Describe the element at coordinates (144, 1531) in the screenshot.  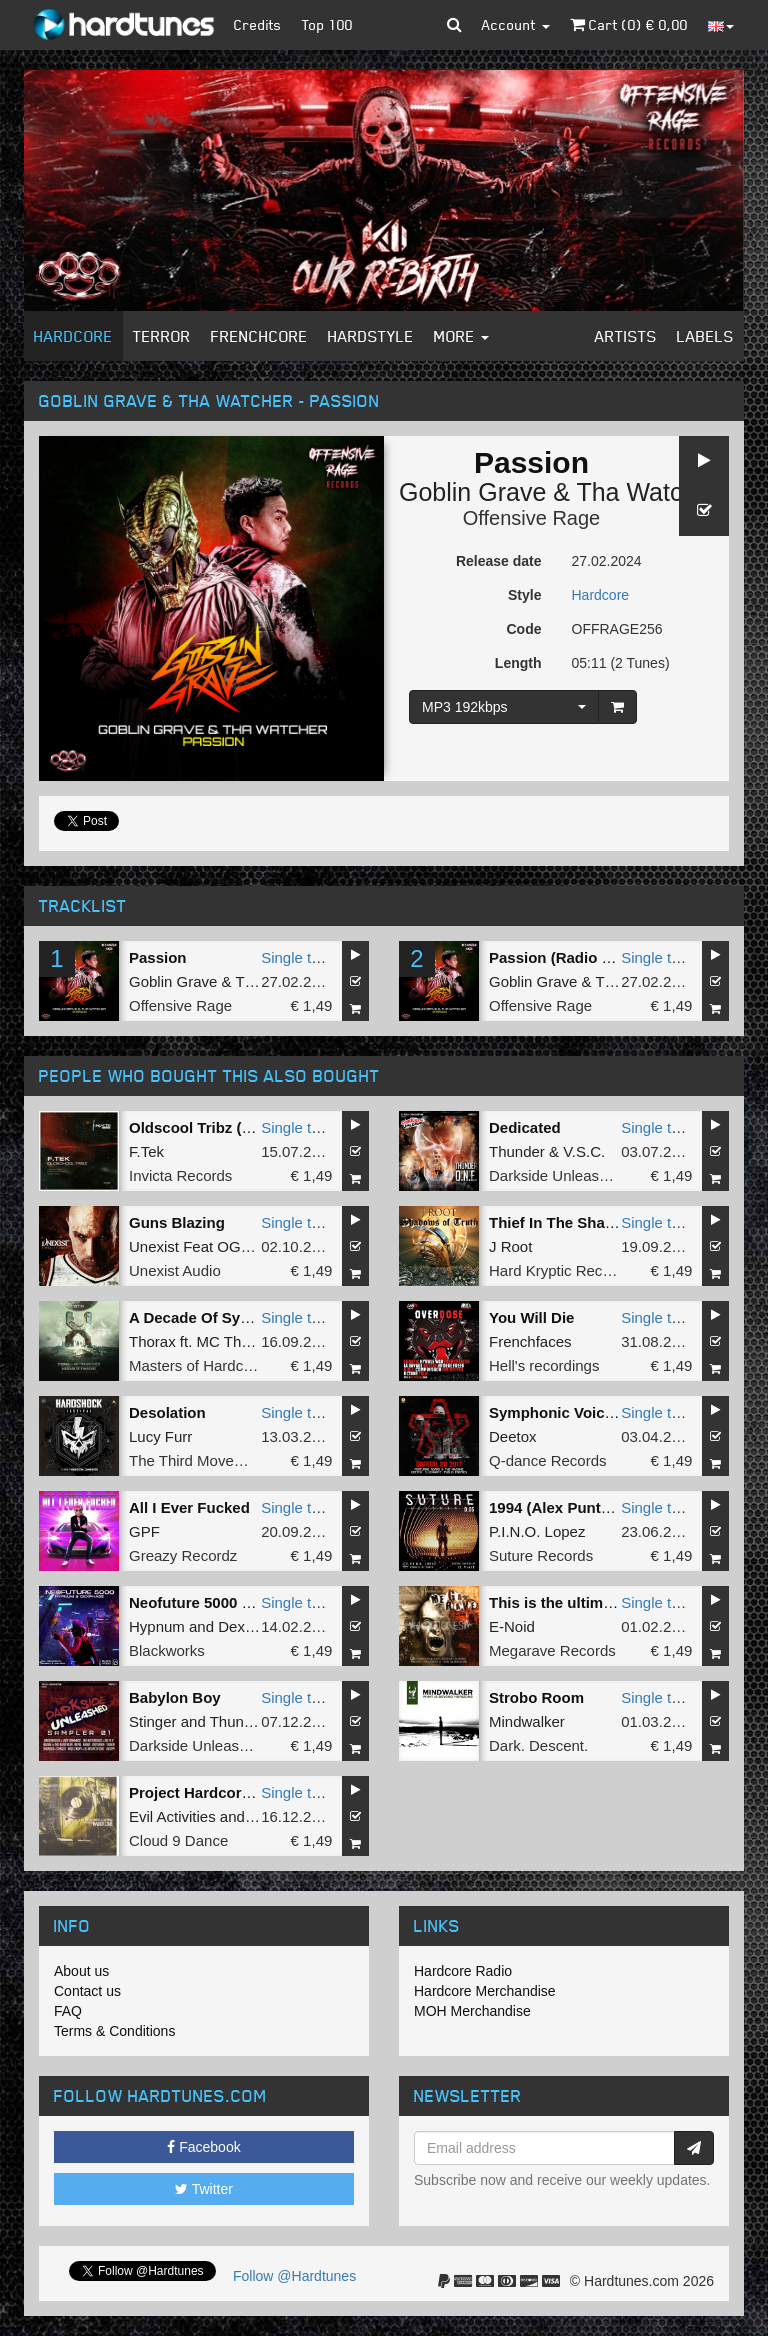
I see `GPF` at that location.